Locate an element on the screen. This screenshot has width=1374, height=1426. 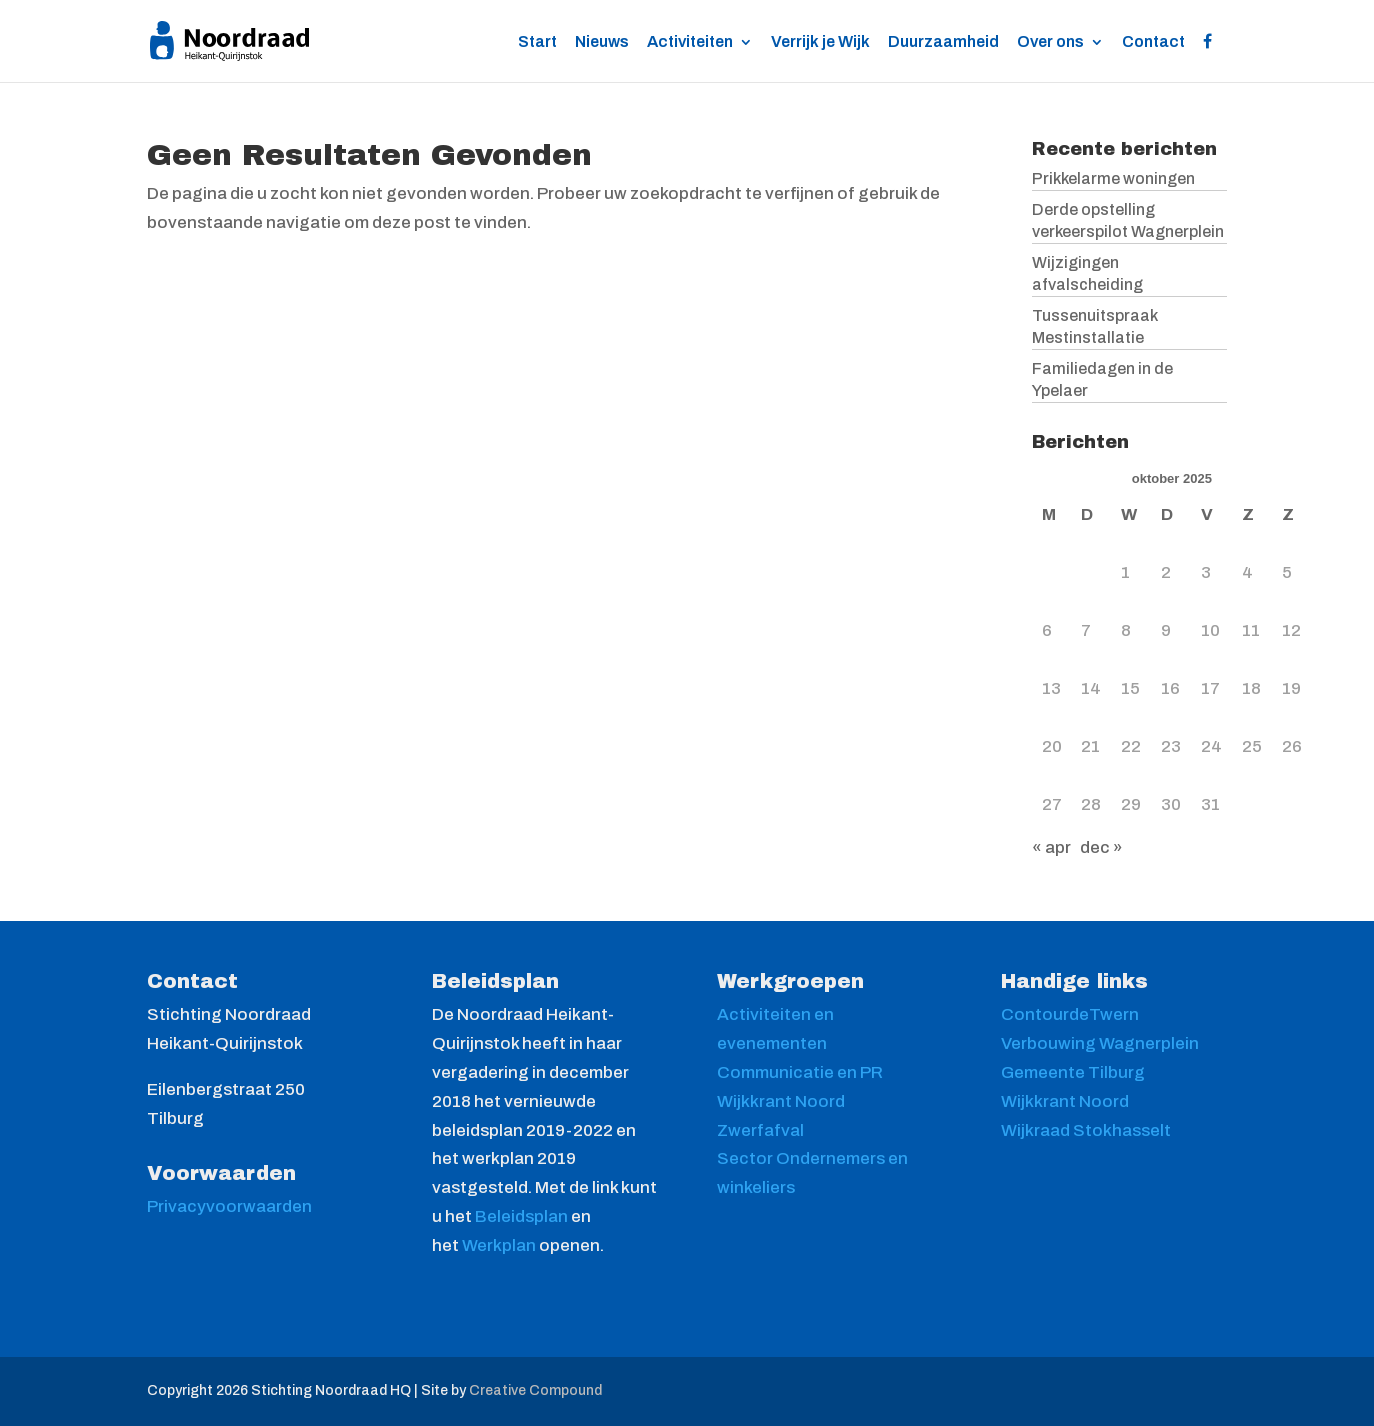
Activiteiten is located at coordinates (690, 42).